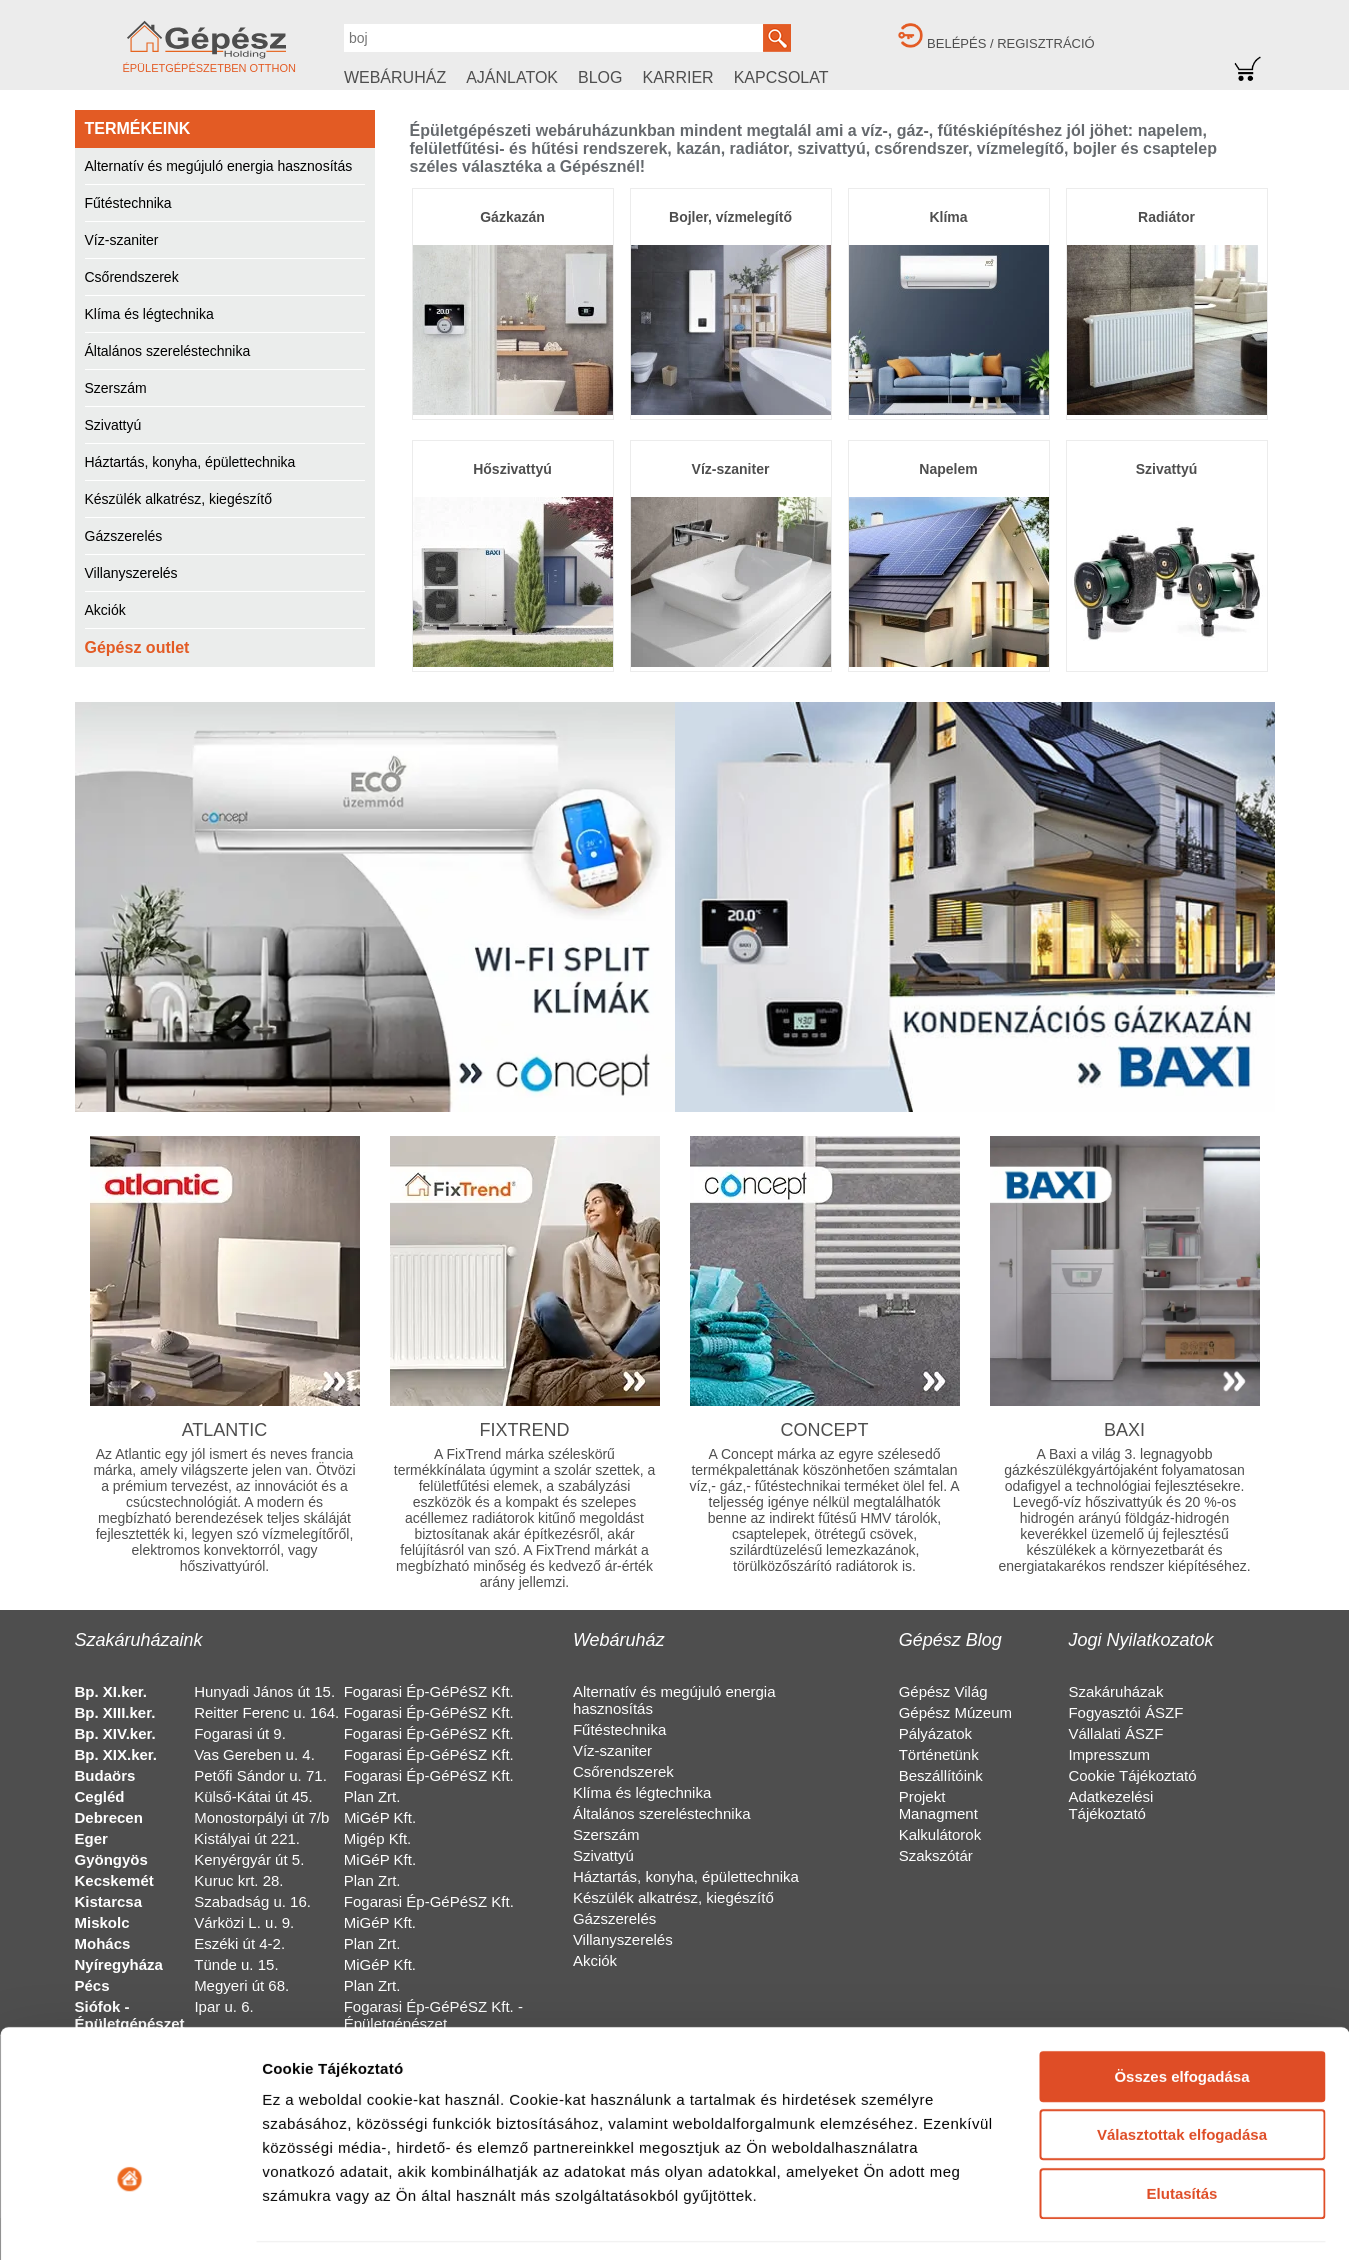 The image size is (1349, 2260). Describe the element at coordinates (395, 77) in the screenshot. I see `WEBÁRUHÁZ` at that location.